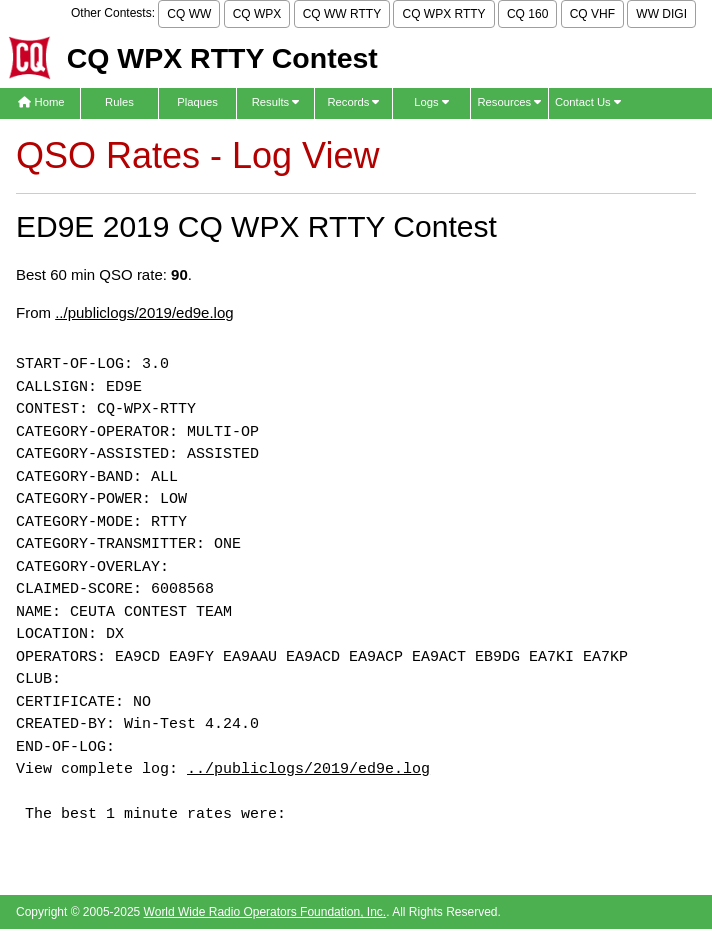 The height and width of the screenshot is (945, 712). I want to click on Logs, so click(431, 102).